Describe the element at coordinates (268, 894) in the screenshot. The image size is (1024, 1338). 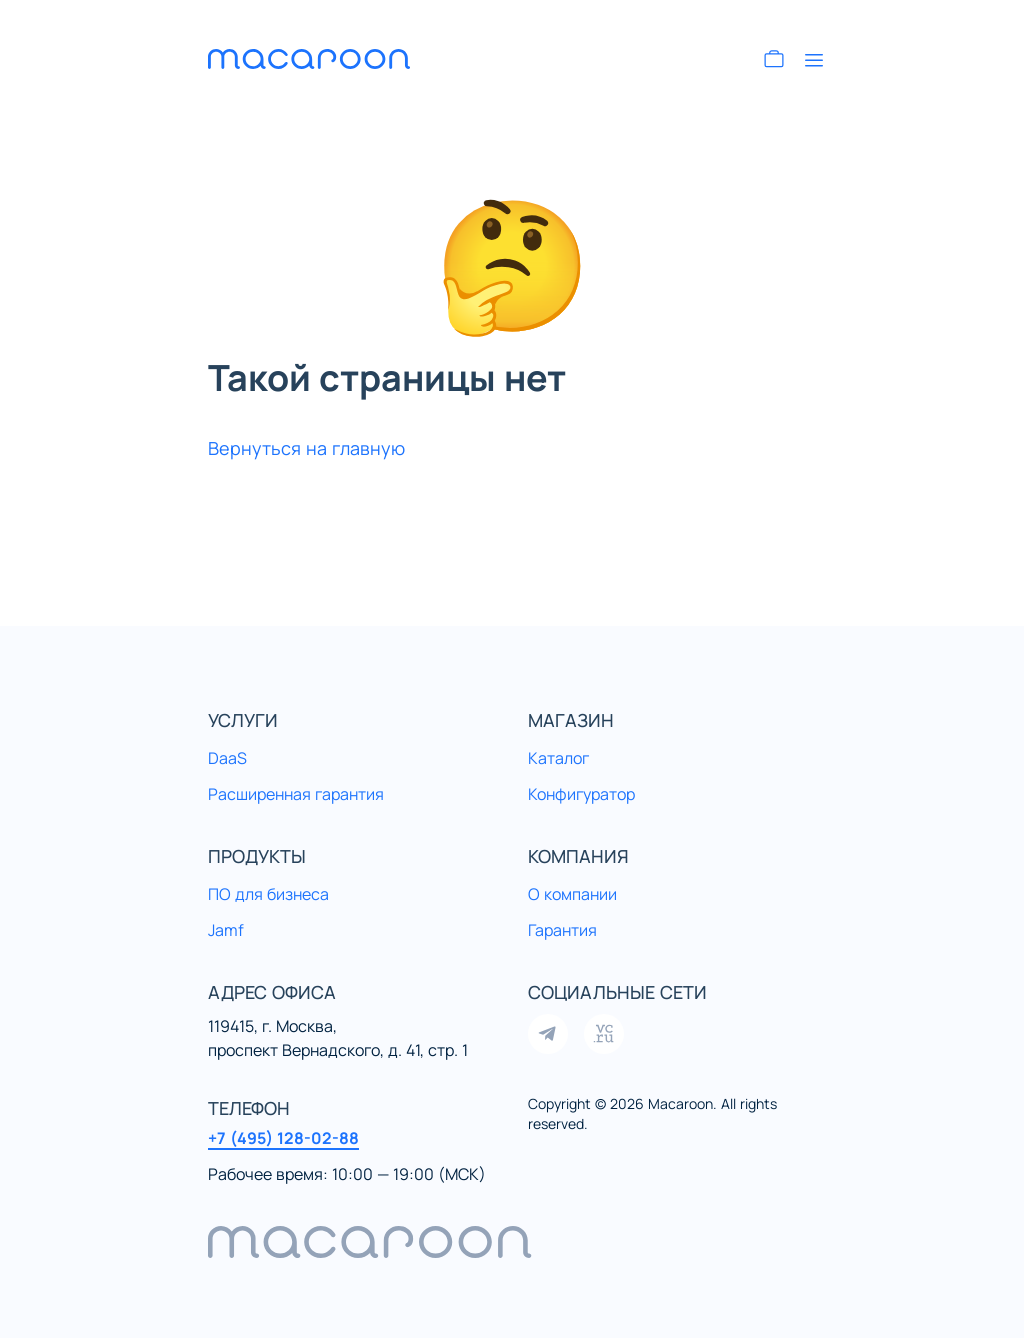
I see `ПО для бизнеса` at that location.